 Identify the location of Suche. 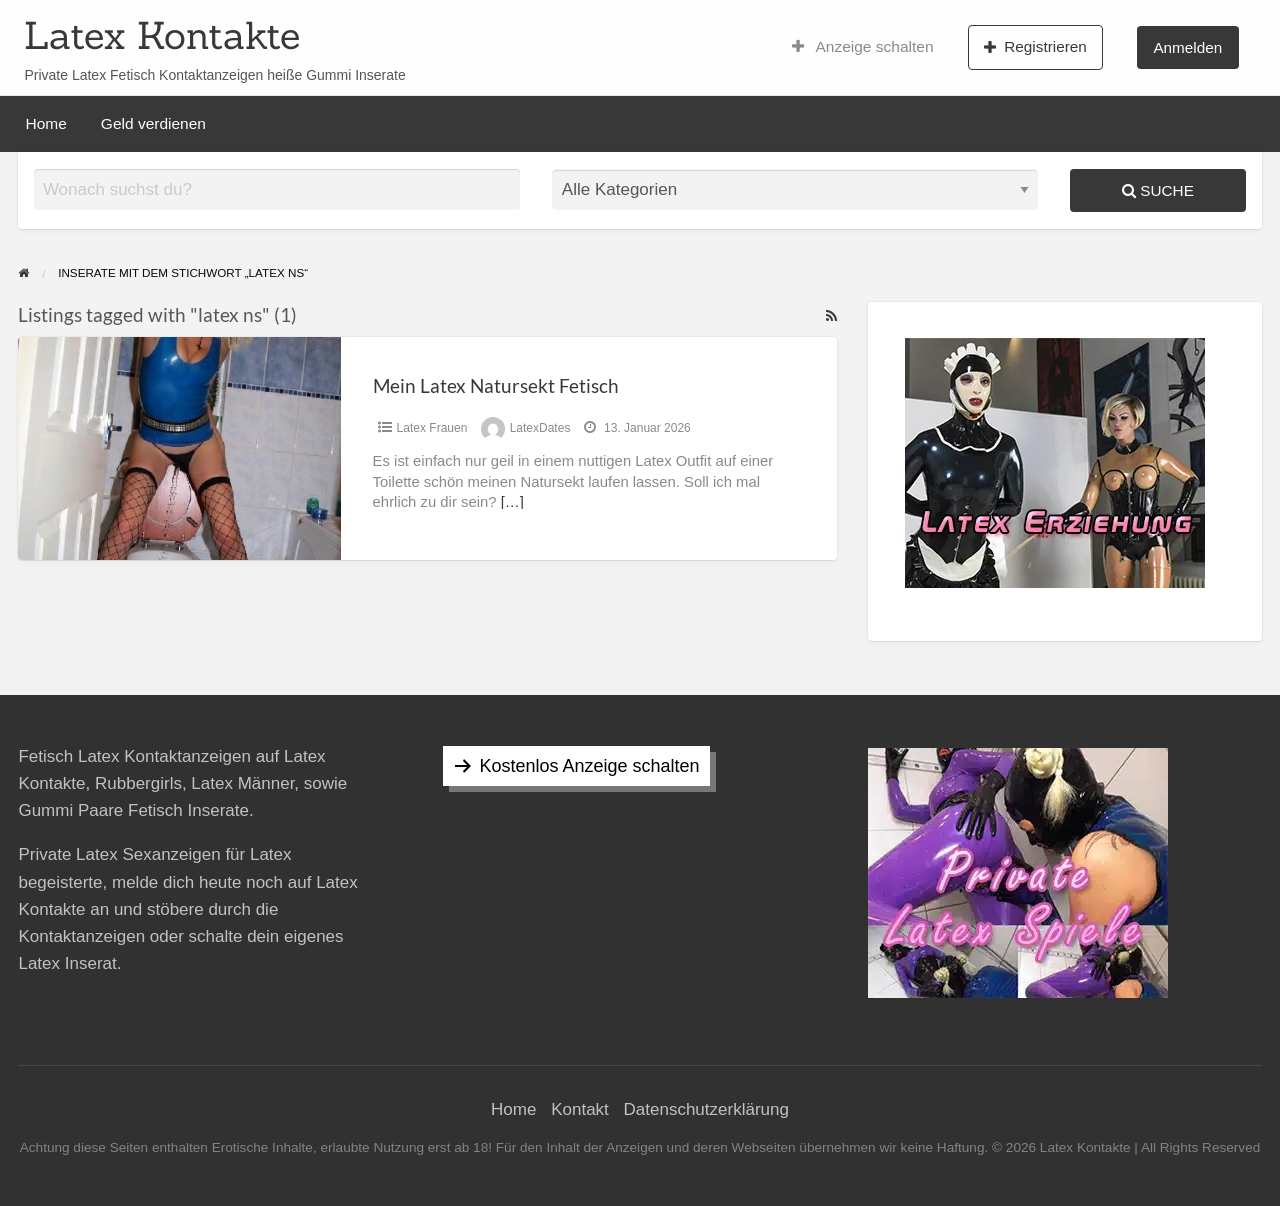
(1158, 190).